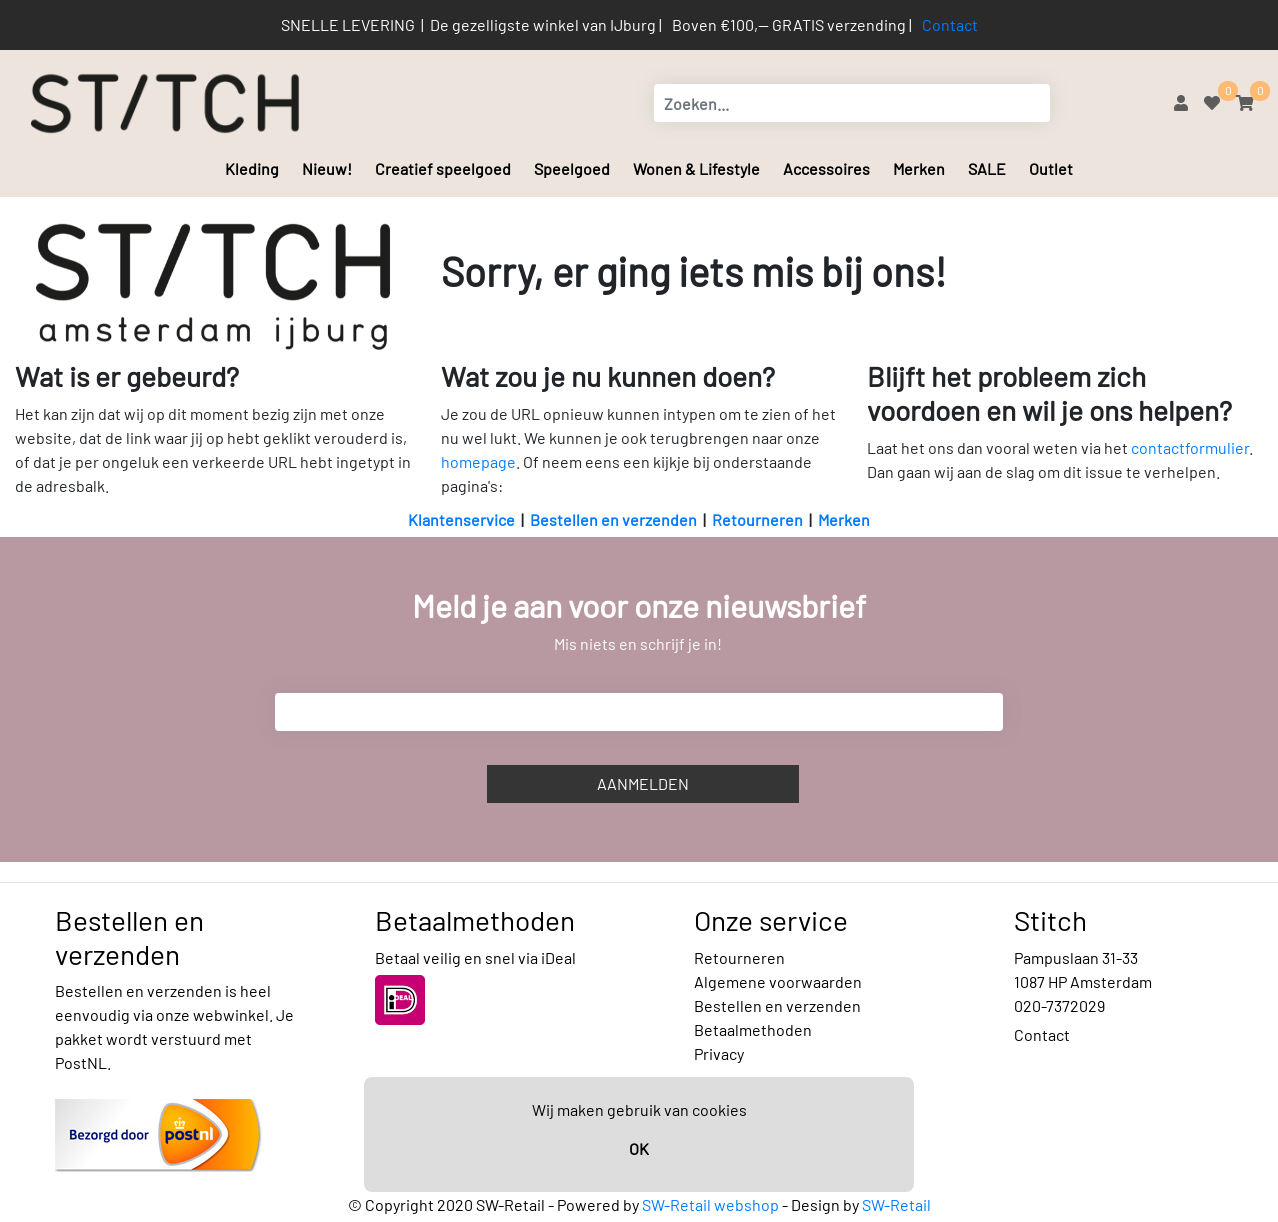  What do you see at coordinates (719, 1053) in the screenshot?
I see `Privacy` at bounding box center [719, 1053].